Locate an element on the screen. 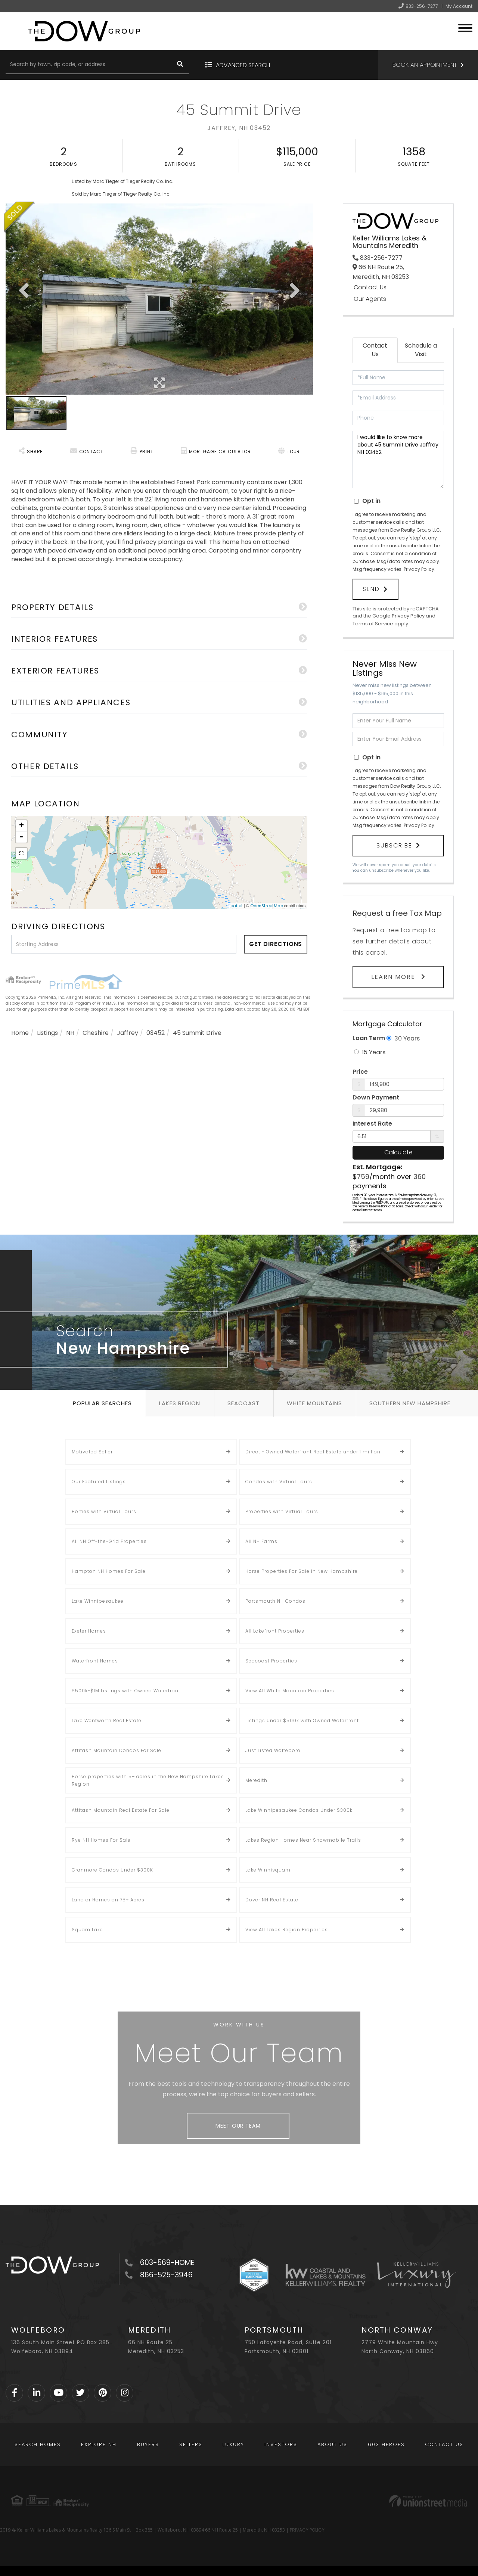 Image resolution: width=478 pixels, height=2576 pixels. Meredith is located at coordinates (256, 1780).